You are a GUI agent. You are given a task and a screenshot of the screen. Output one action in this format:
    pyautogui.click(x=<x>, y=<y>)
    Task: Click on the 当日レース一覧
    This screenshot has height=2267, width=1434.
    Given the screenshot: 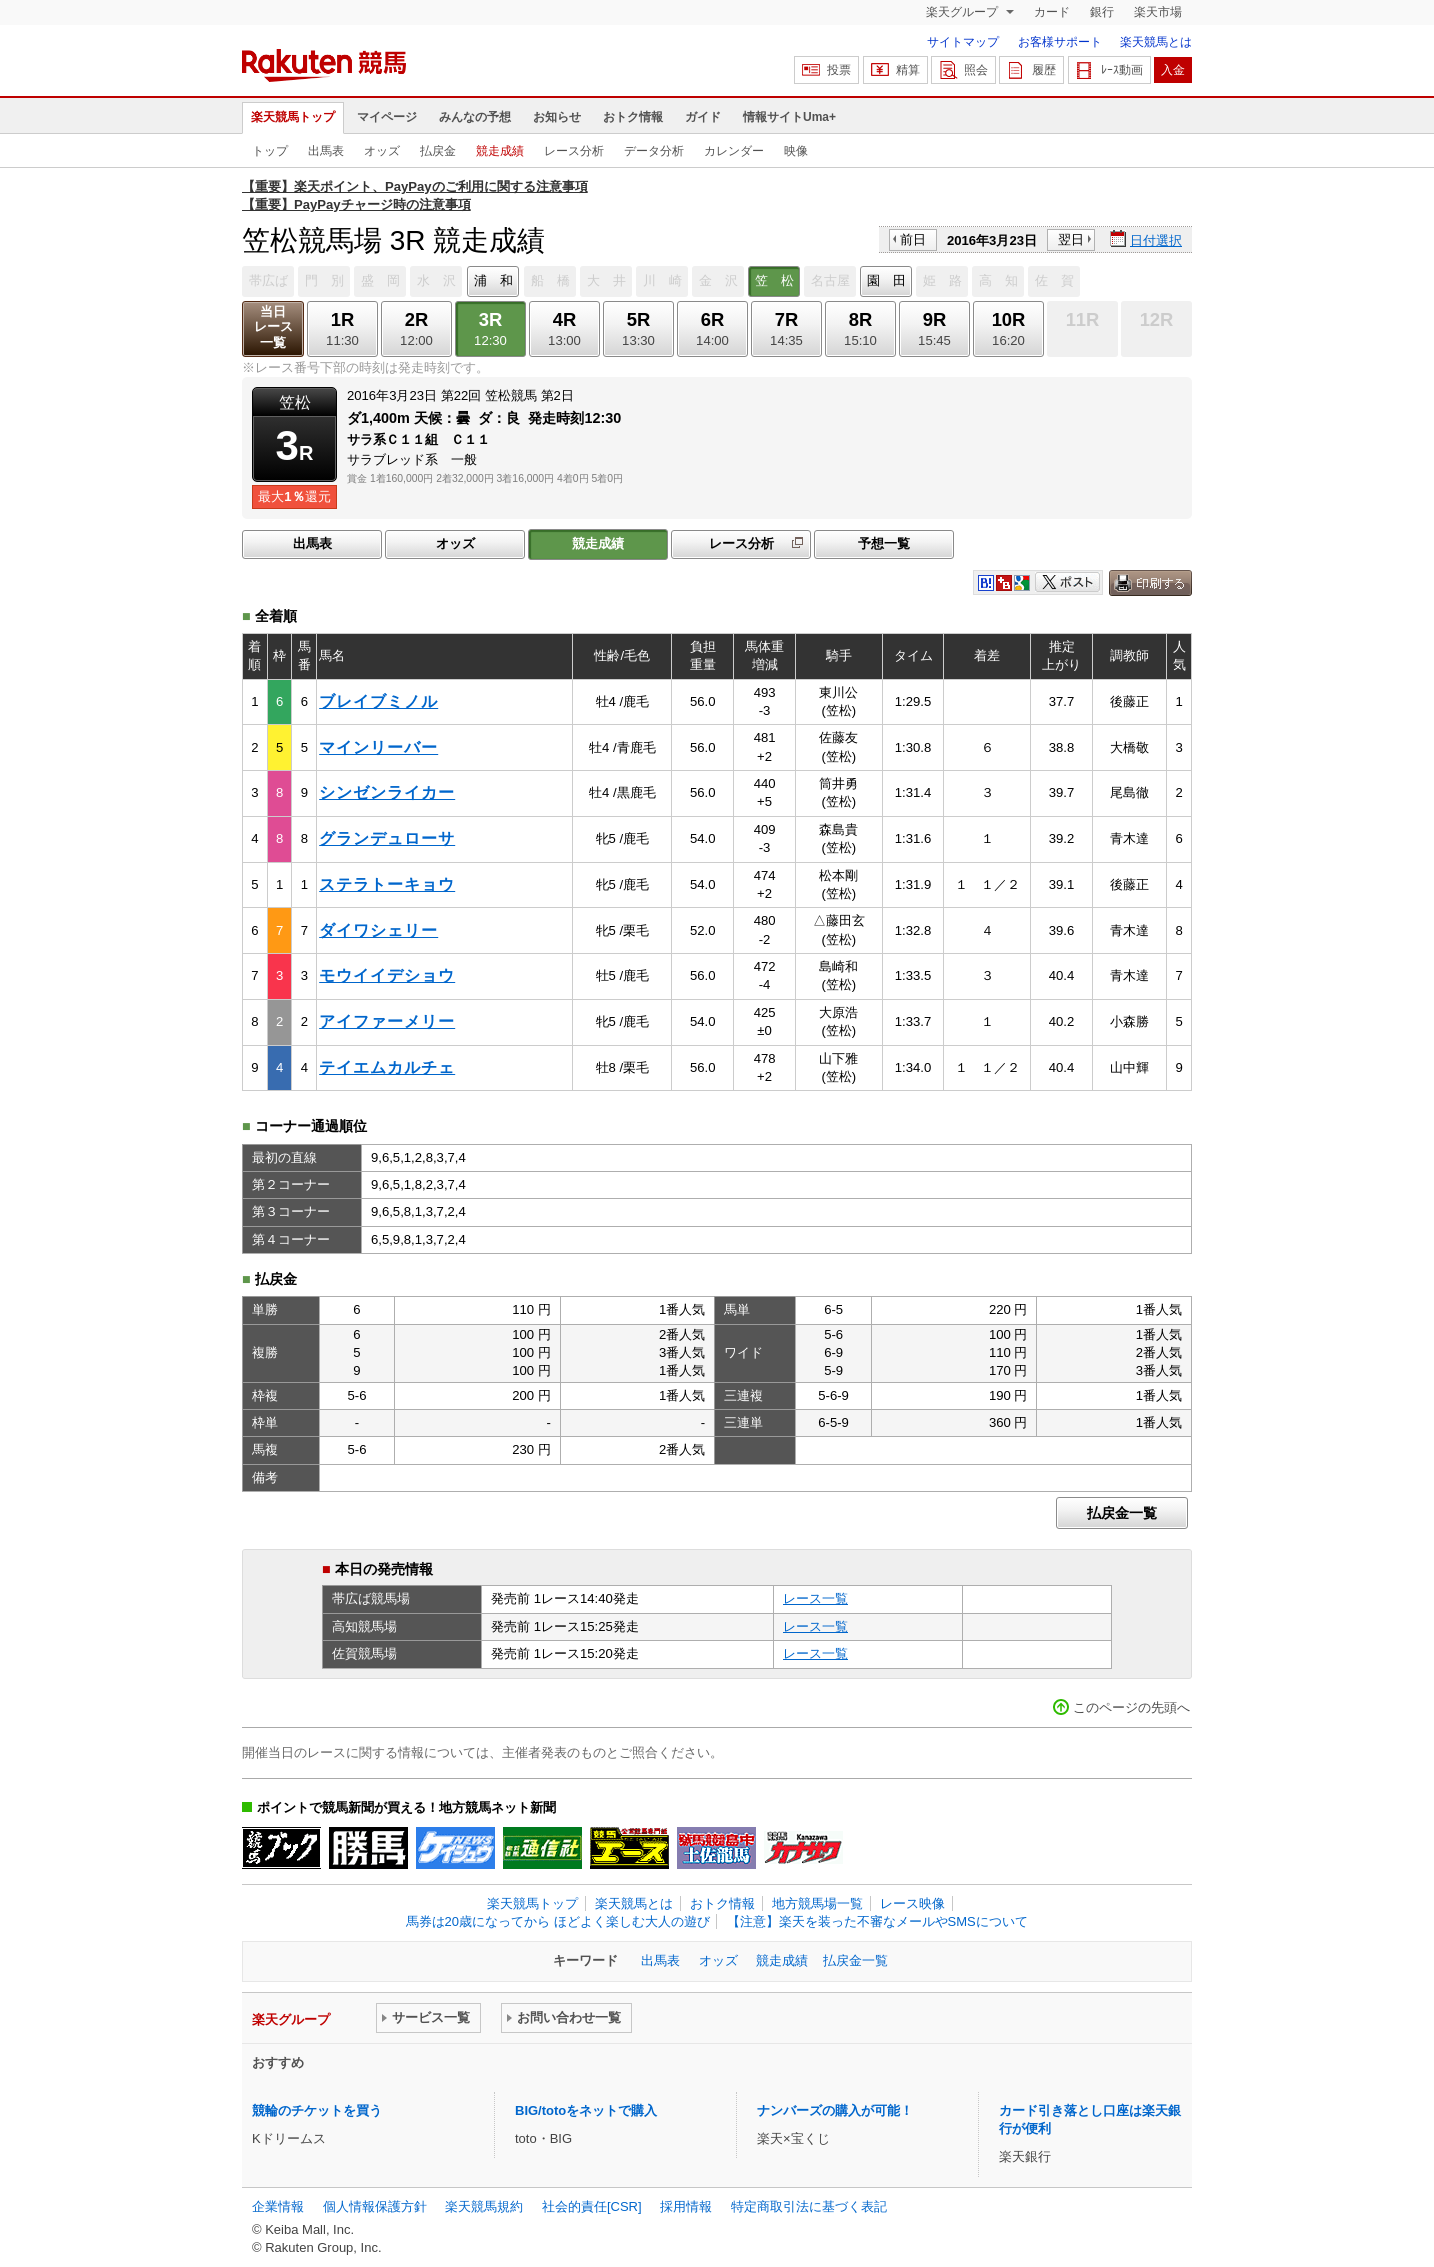 What is the action you would take?
    pyautogui.click(x=273, y=327)
    